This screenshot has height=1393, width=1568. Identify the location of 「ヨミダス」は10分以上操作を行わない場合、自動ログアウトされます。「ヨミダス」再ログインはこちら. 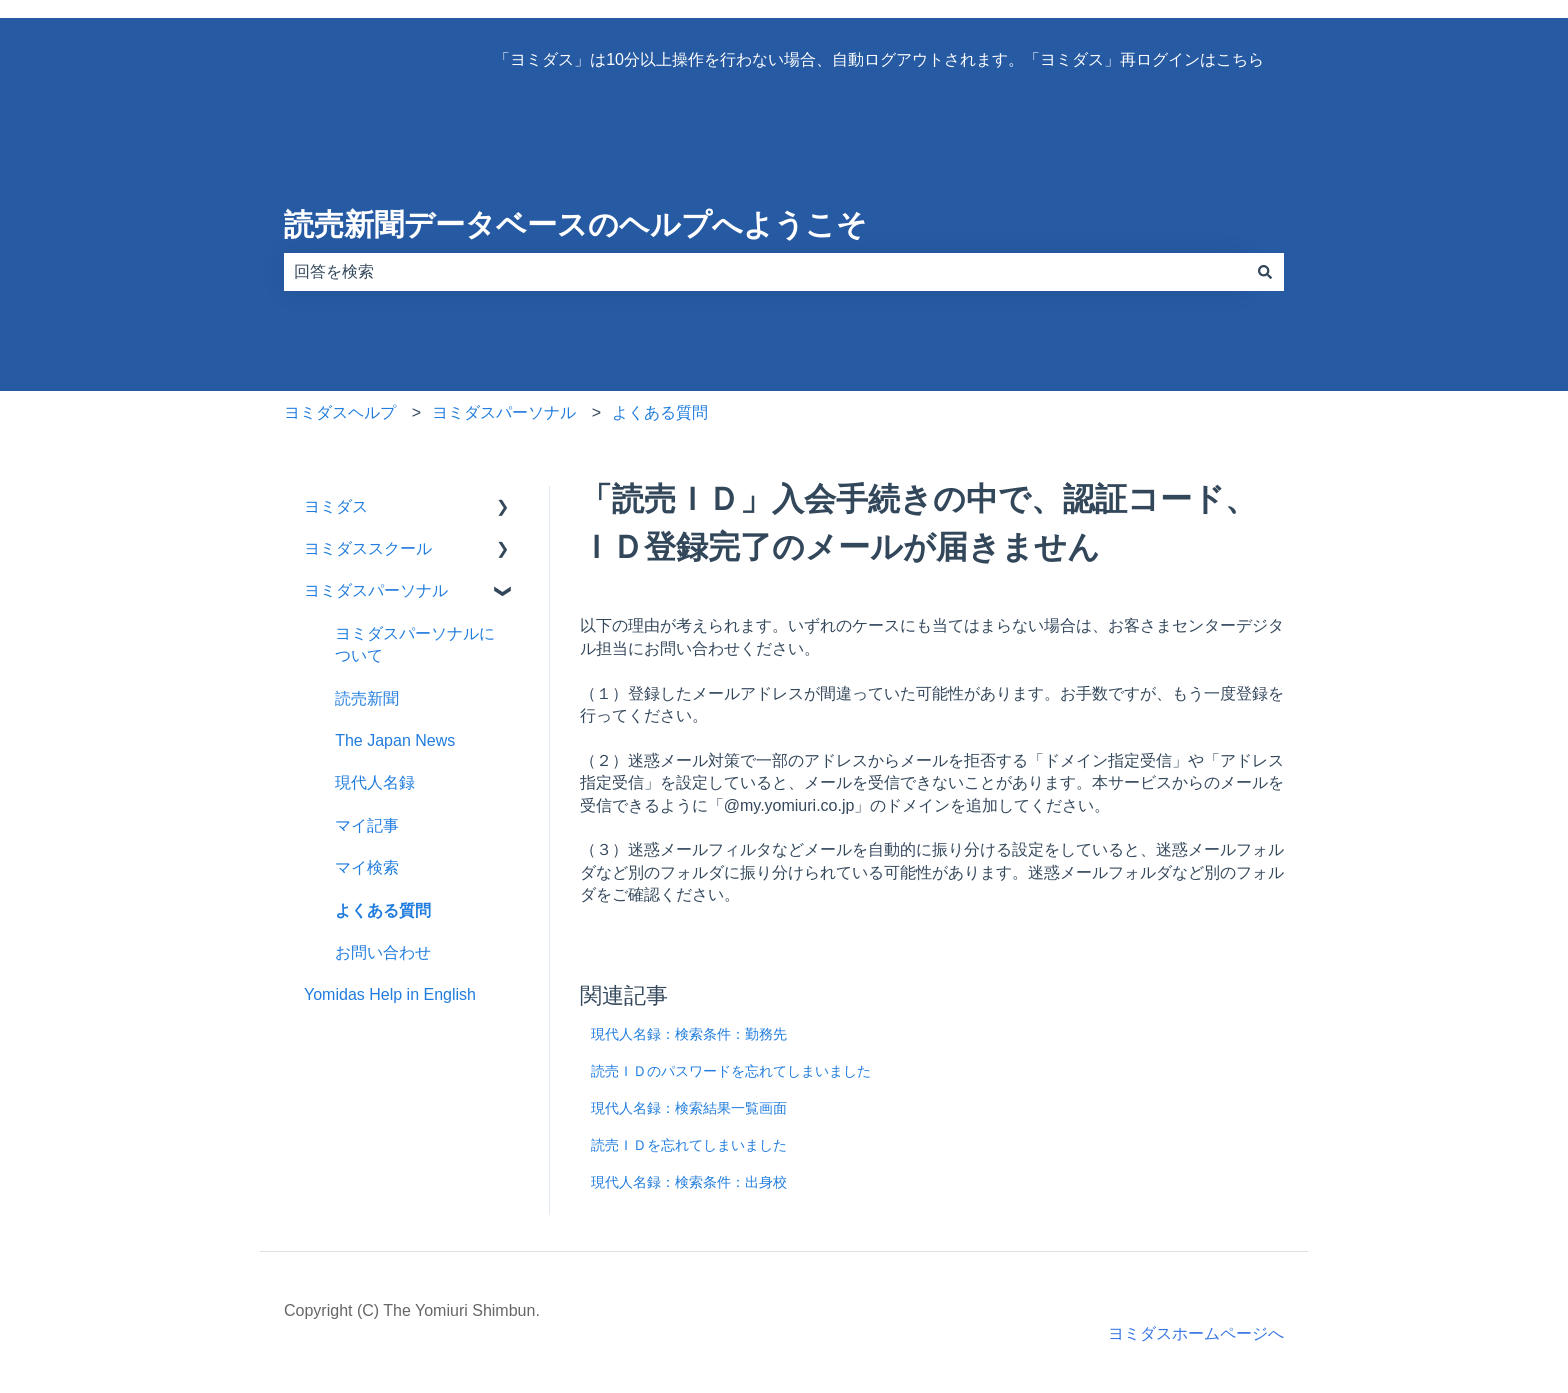
(879, 59).